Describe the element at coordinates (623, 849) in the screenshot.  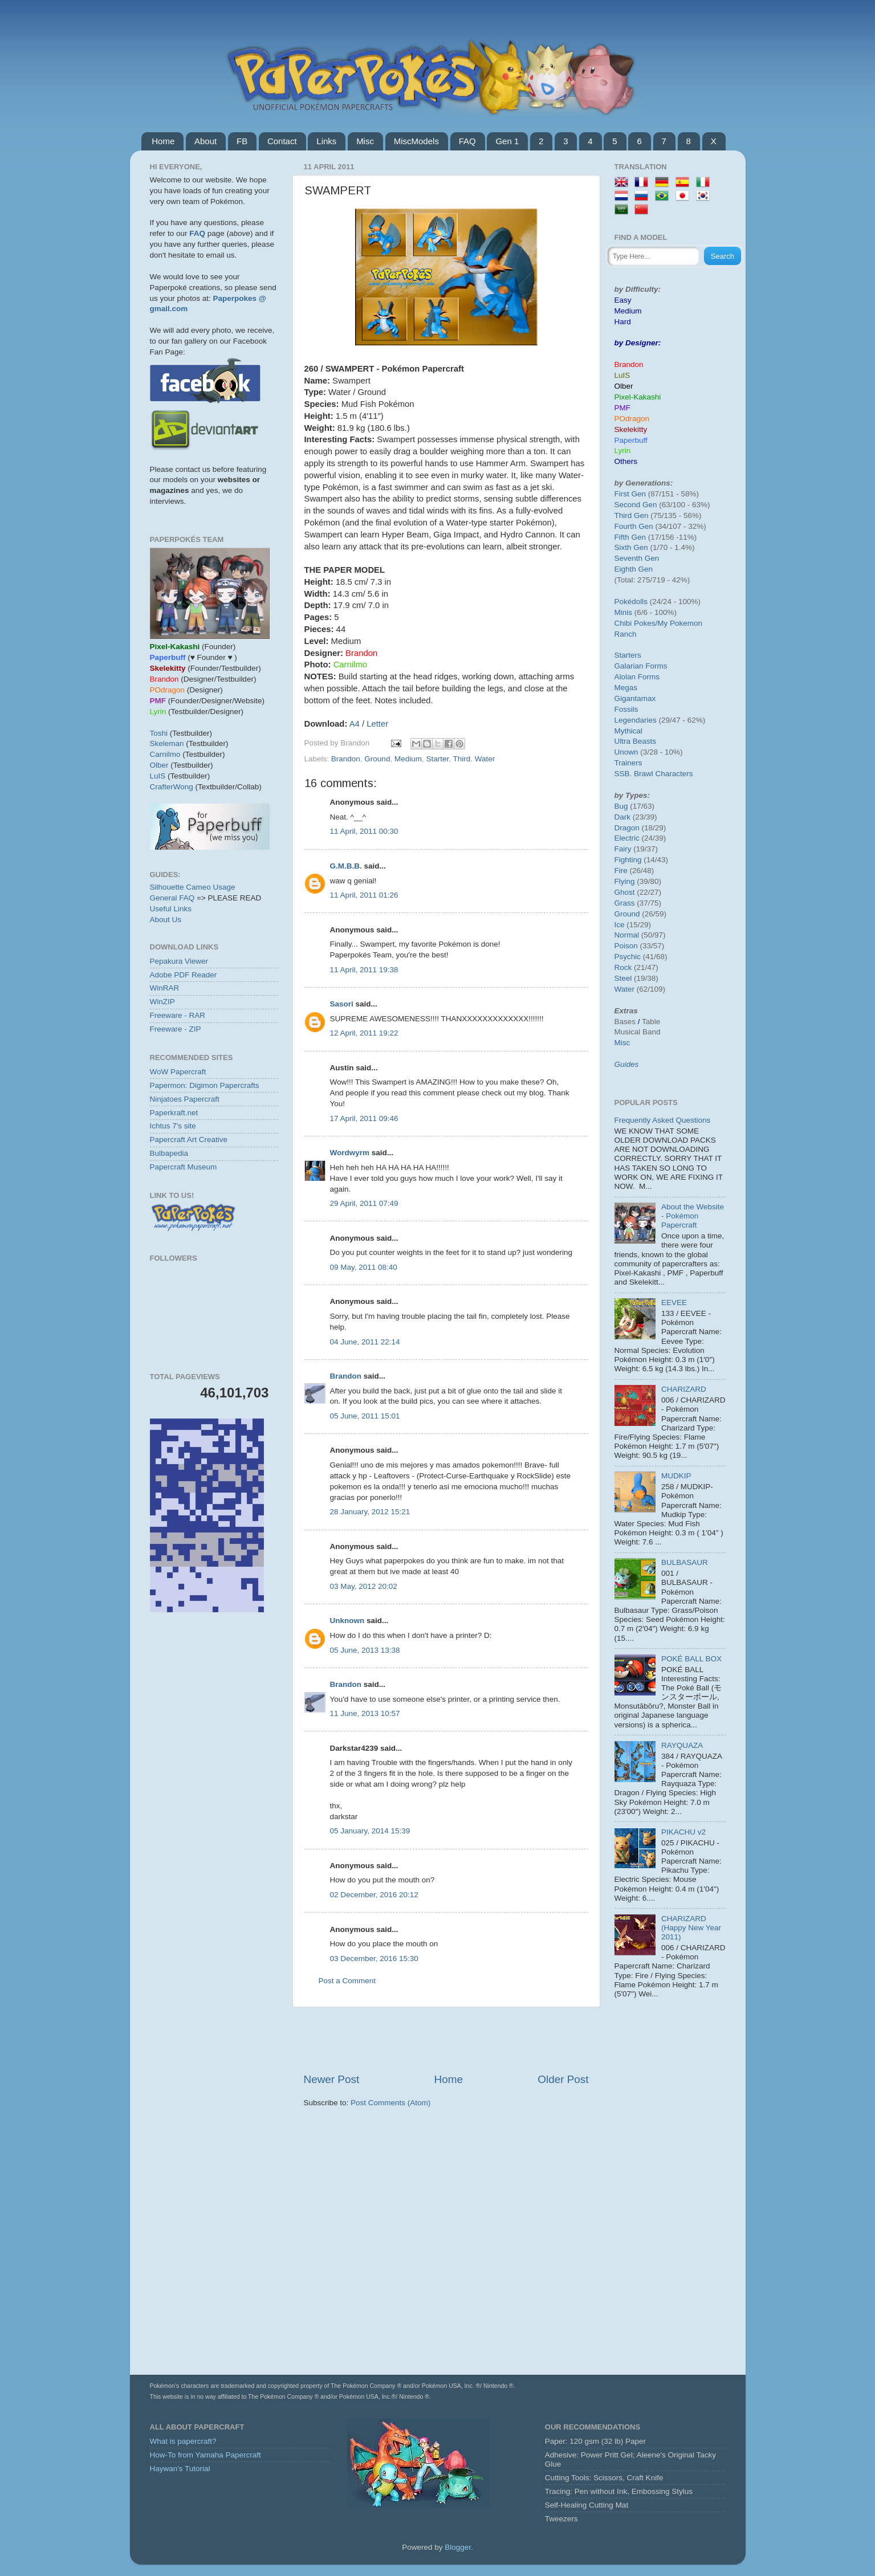
I see `Fairy` at that location.